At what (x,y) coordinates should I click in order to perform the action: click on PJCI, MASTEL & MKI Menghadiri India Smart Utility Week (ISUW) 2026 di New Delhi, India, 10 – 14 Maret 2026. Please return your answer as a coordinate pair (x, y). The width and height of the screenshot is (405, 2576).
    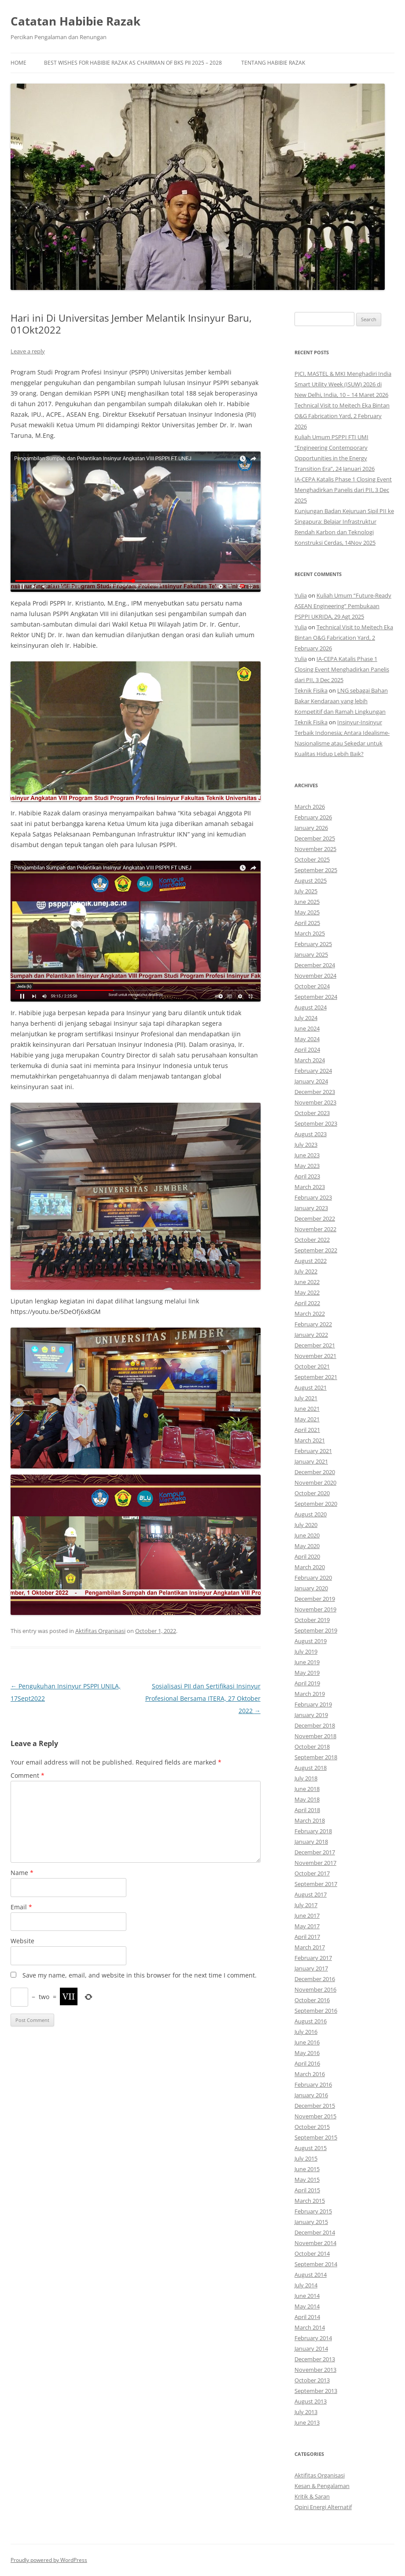
    Looking at the image, I should click on (343, 384).